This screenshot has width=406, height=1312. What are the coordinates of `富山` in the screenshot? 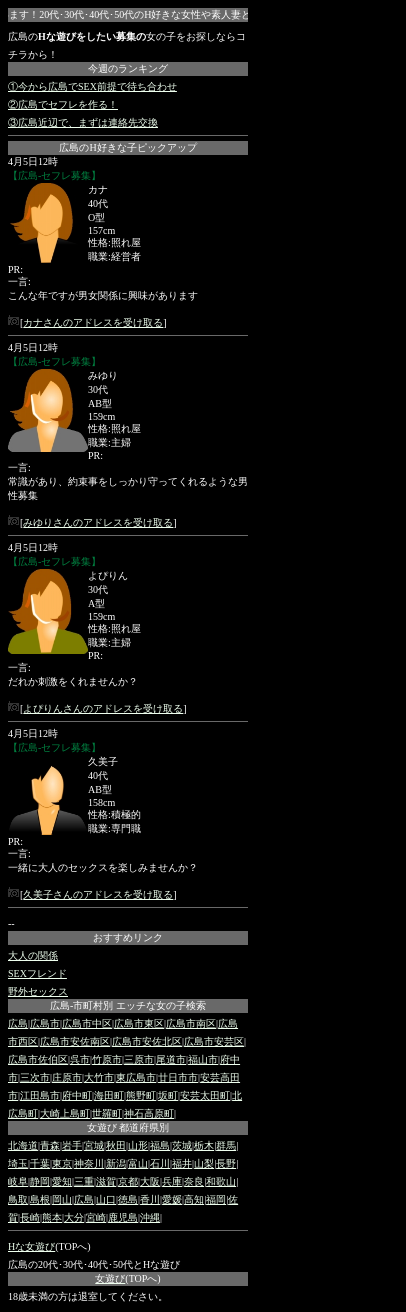 It's located at (138, 1163).